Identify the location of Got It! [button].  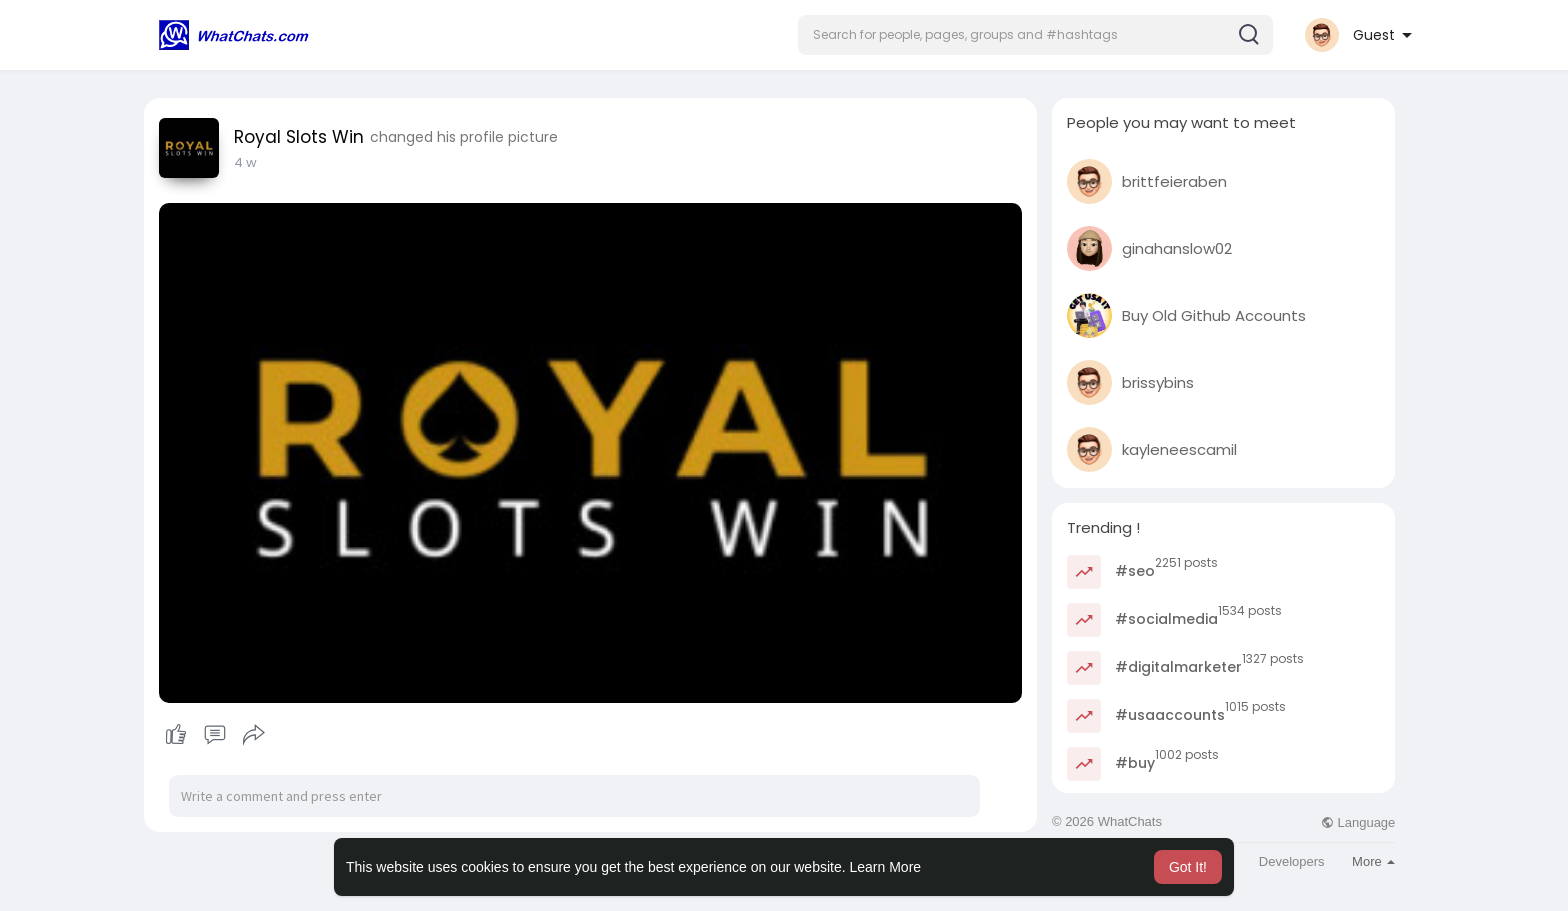
(1188, 867).